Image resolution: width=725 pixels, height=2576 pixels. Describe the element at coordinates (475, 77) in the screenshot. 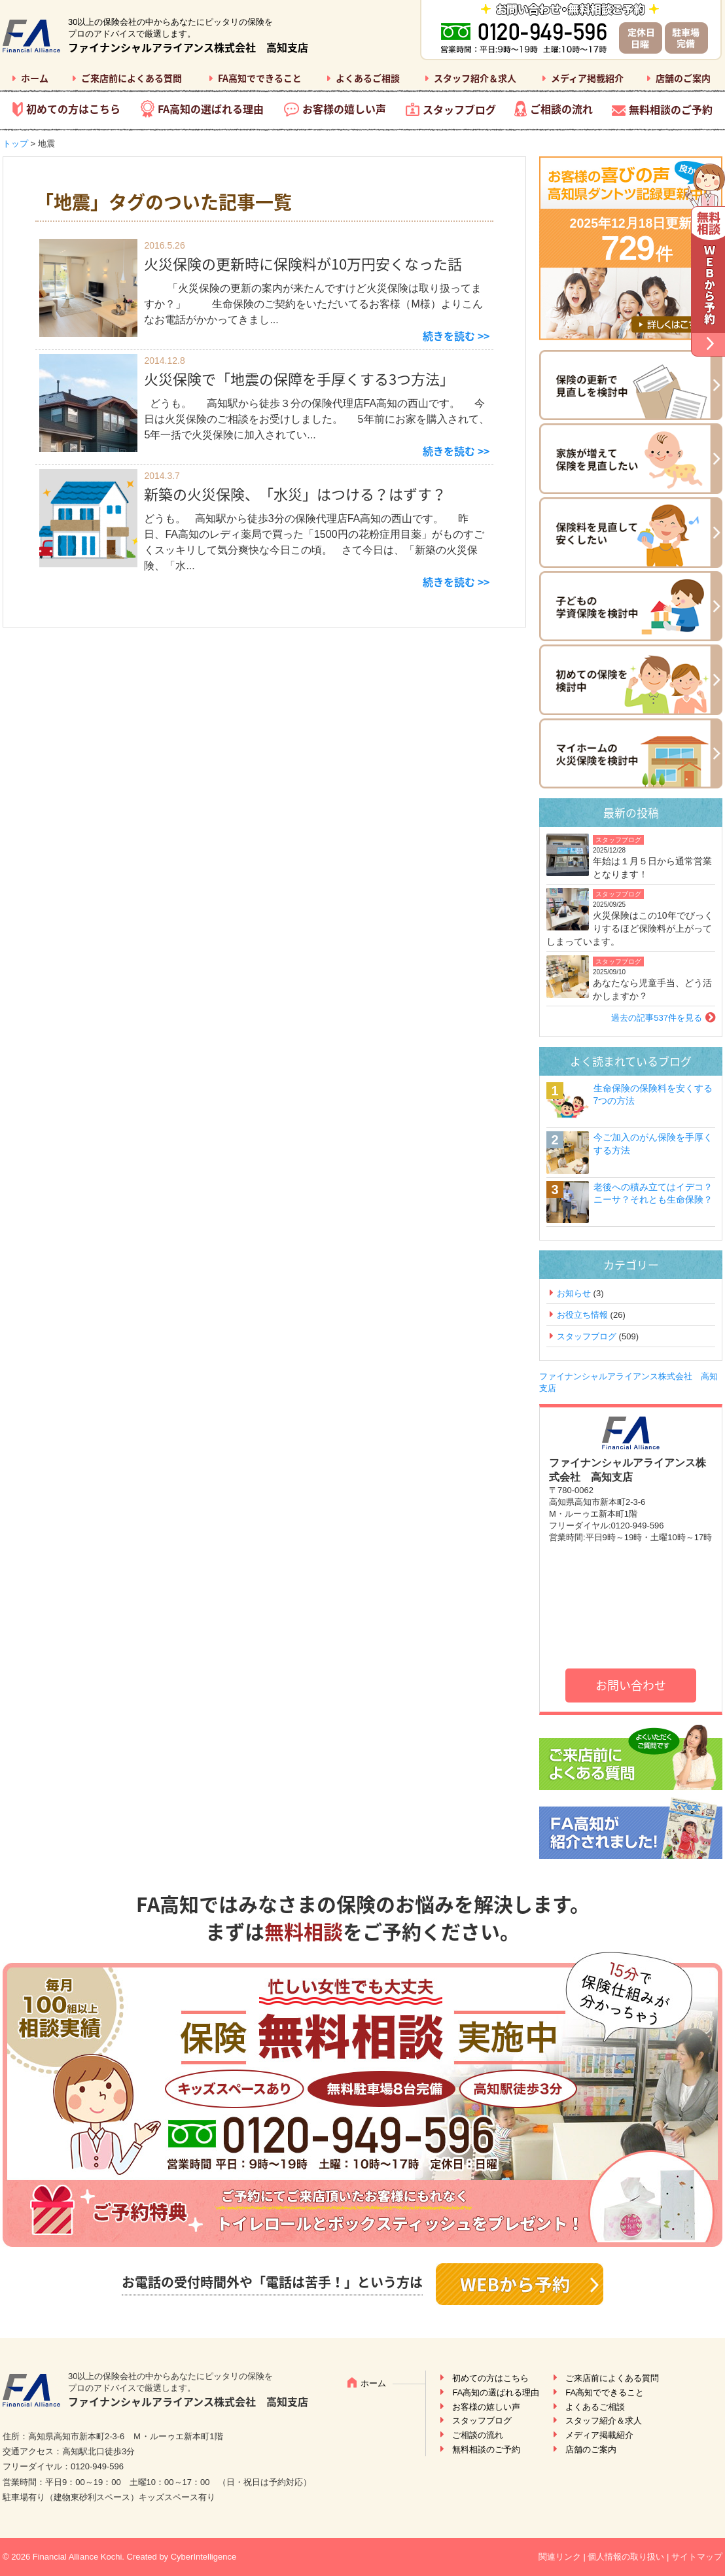

I see `スタッフ紹介＆求人` at that location.